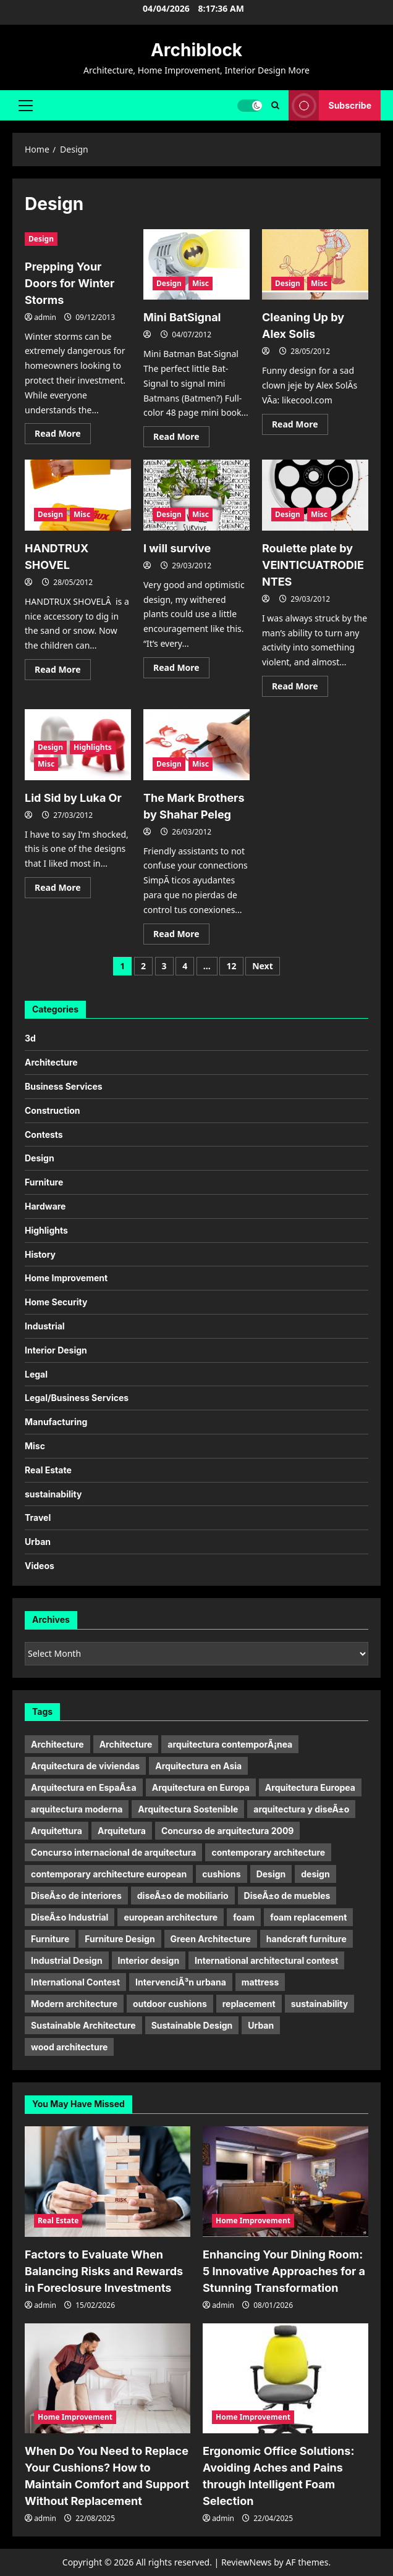 The height and width of the screenshot is (2576, 393). What do you see at coordinates (56, 1830) in the screenshot?
I see `Arquitettura [Arquitettura (10 items)]` at bounding box center [56, 1830].